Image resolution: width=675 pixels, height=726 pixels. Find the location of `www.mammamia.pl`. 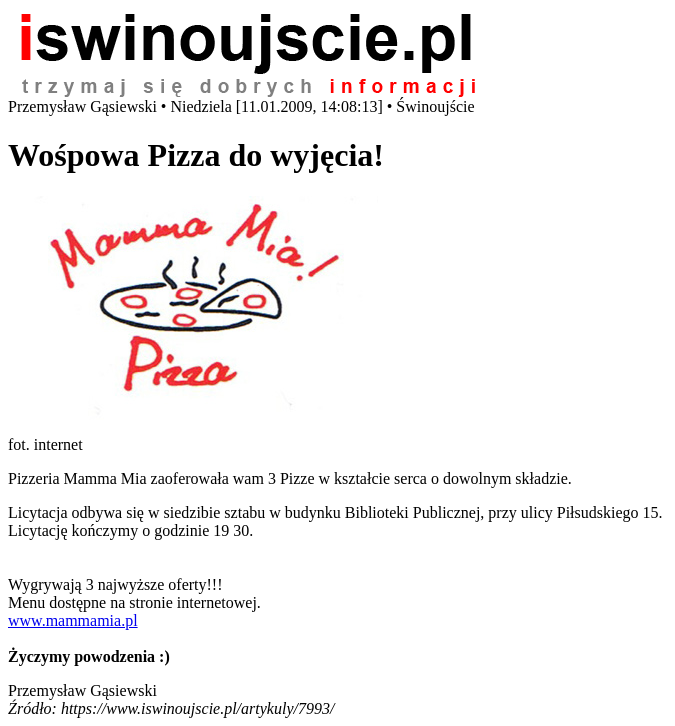

www.mammamia.pl is located at coordinates (73, 620).